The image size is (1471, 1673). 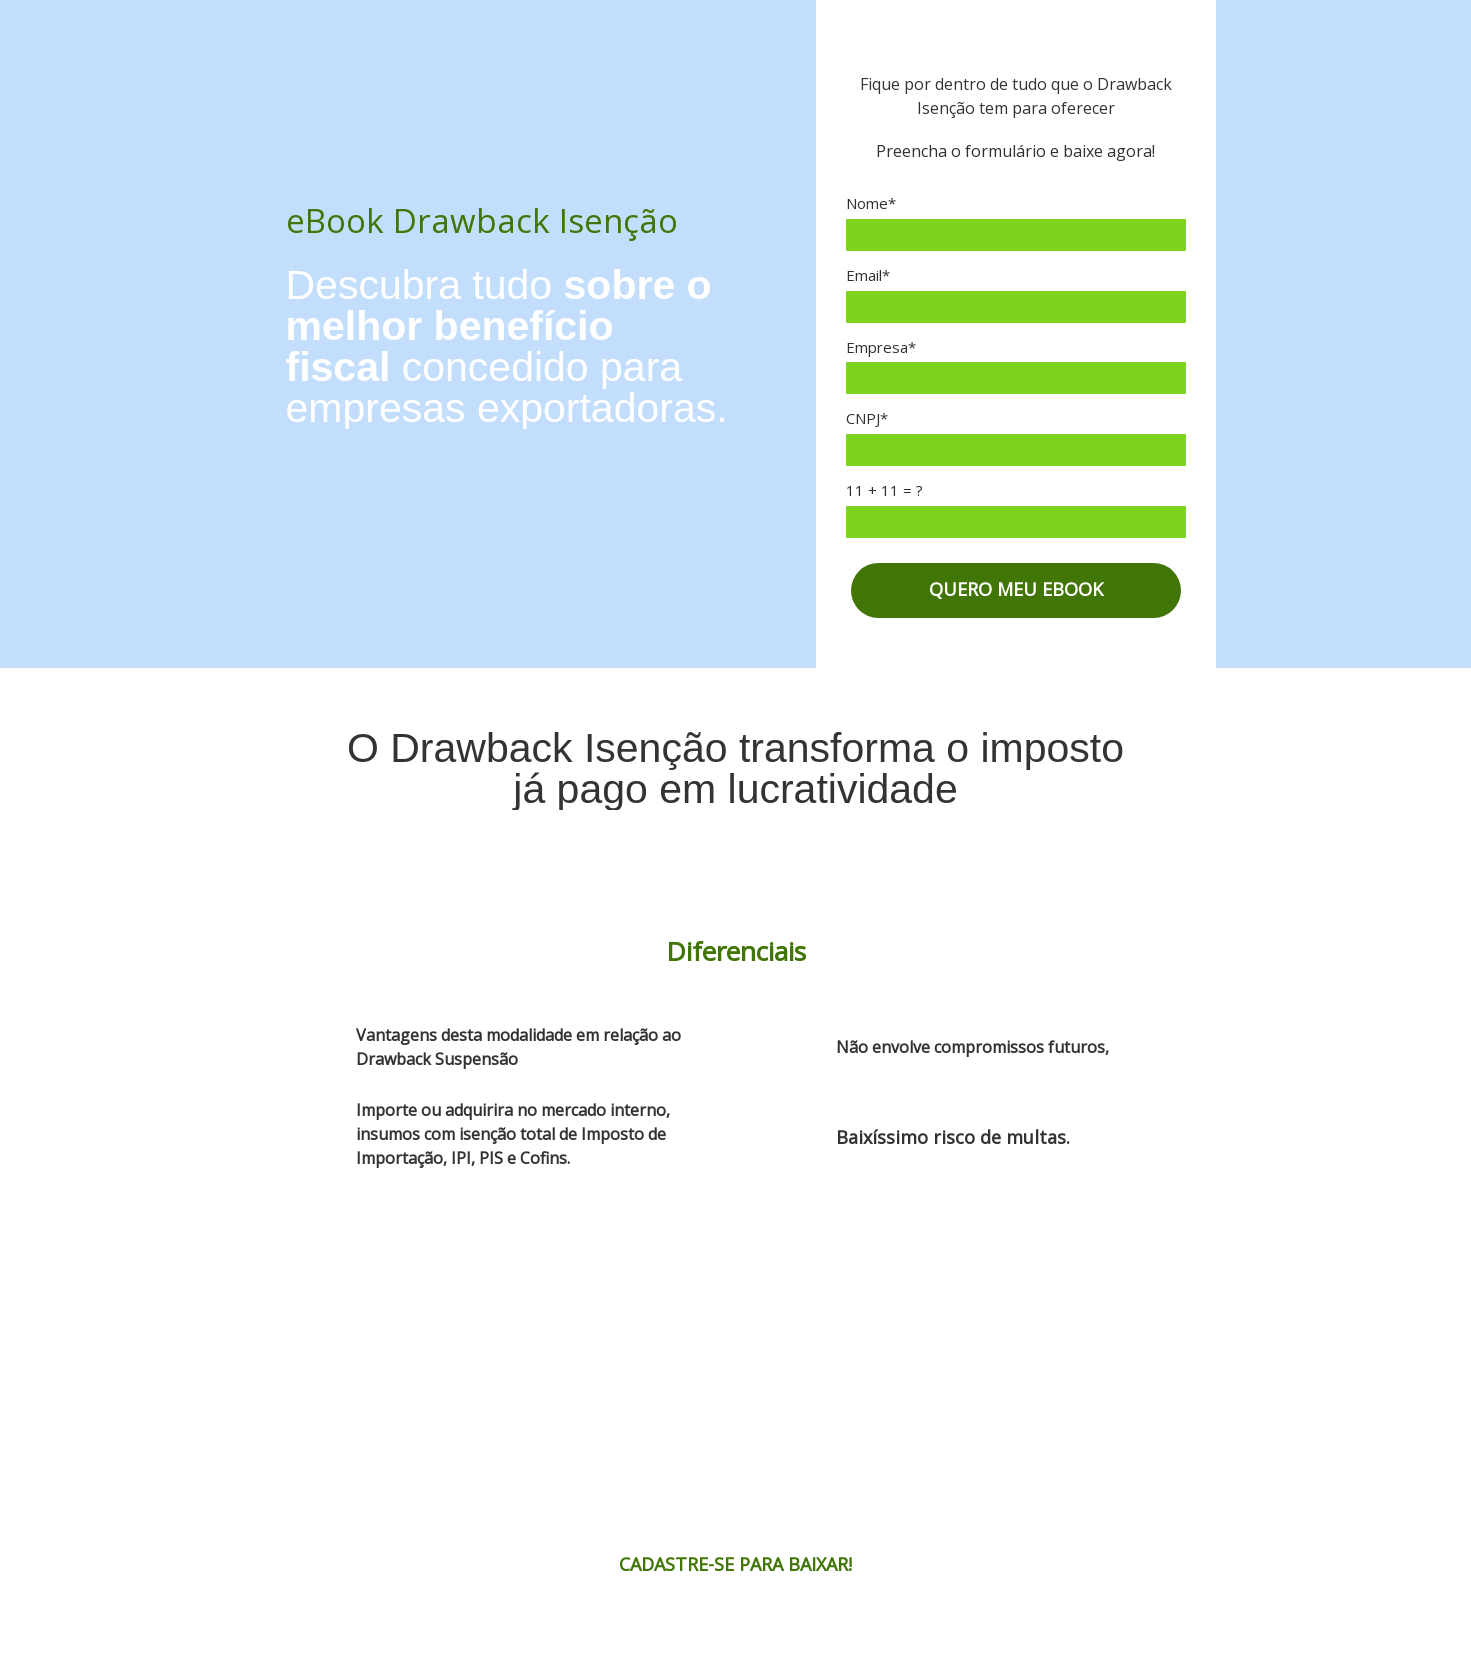 What do you see at coordinates (871, 203) in the screenshot?
I see `Nome*` at bounding box center [871, 203].